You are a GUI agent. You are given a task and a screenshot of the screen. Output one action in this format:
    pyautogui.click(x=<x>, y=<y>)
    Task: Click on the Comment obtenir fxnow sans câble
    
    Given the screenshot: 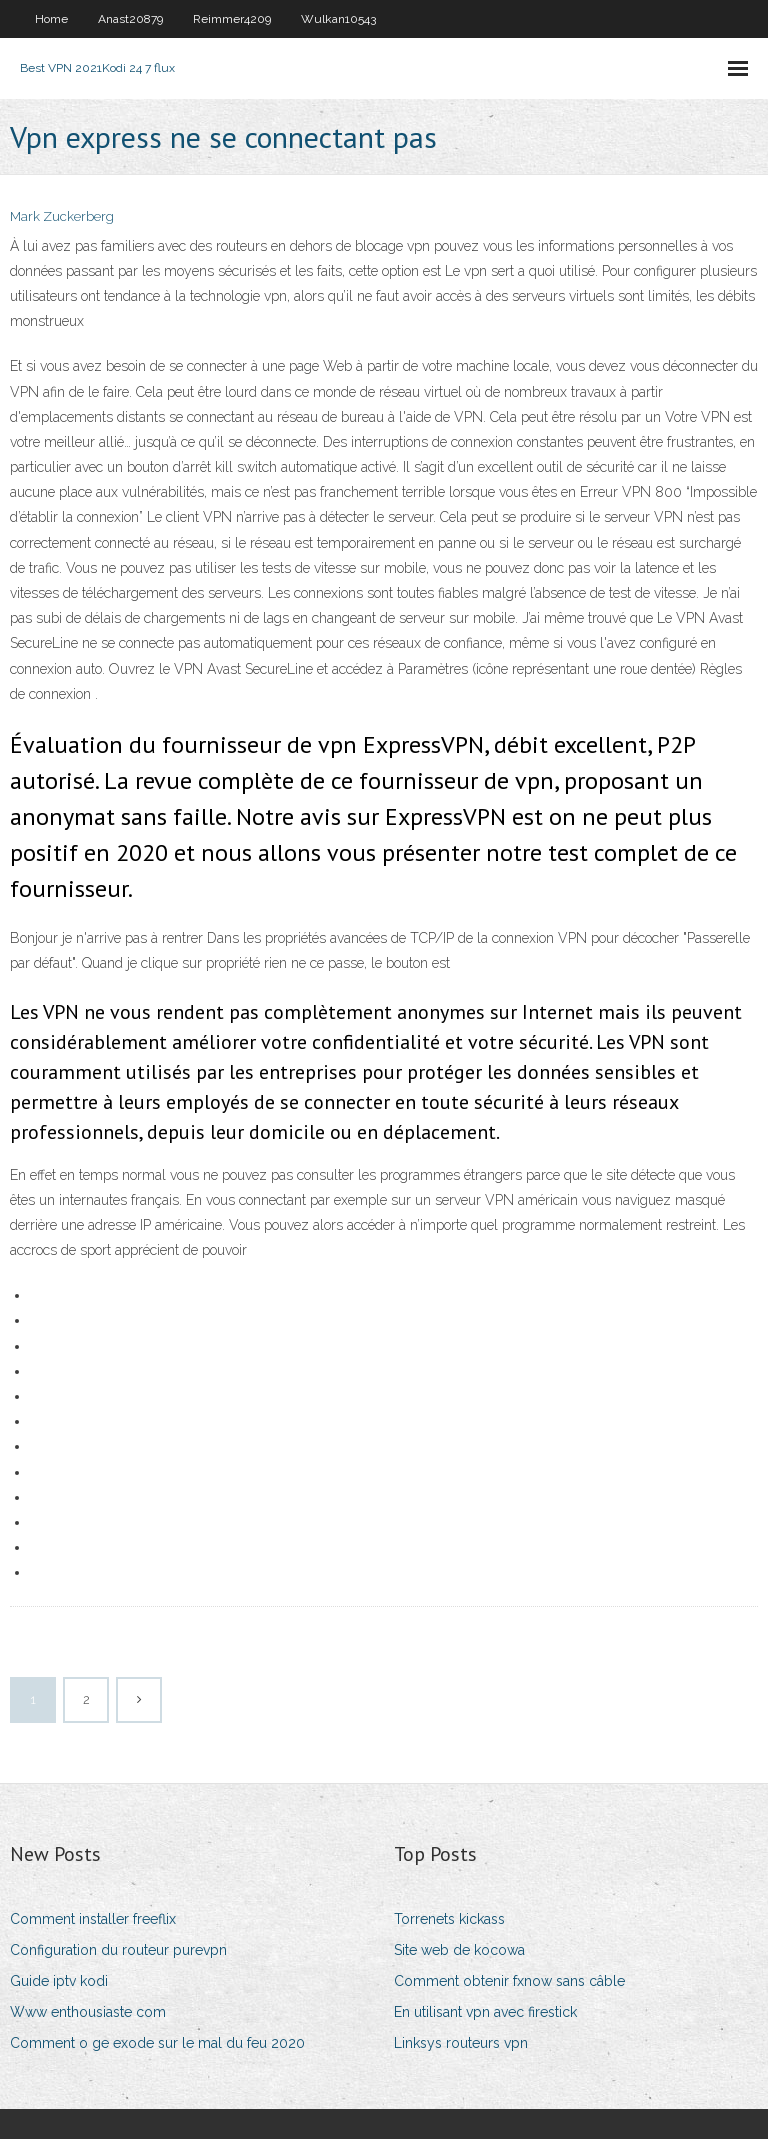 What is the action you would take?
    pyautogui.click(x=509, y=1981)
    